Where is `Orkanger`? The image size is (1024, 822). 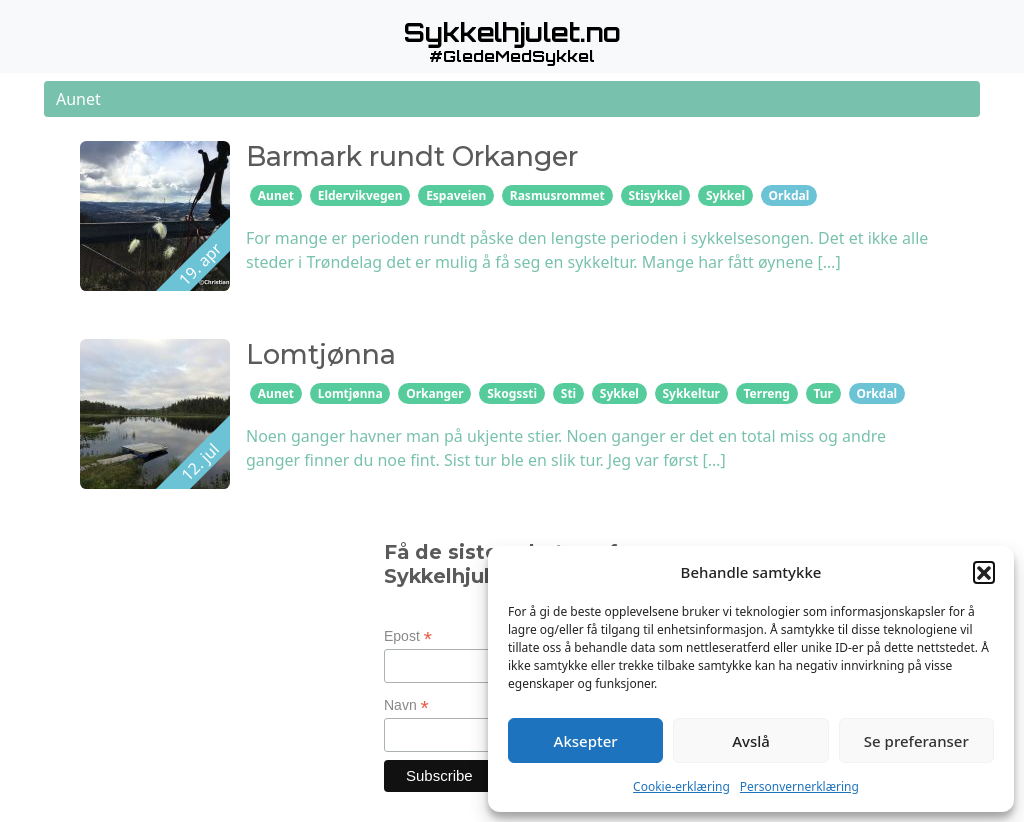
Orkanger is located at coordinates (434, 393).